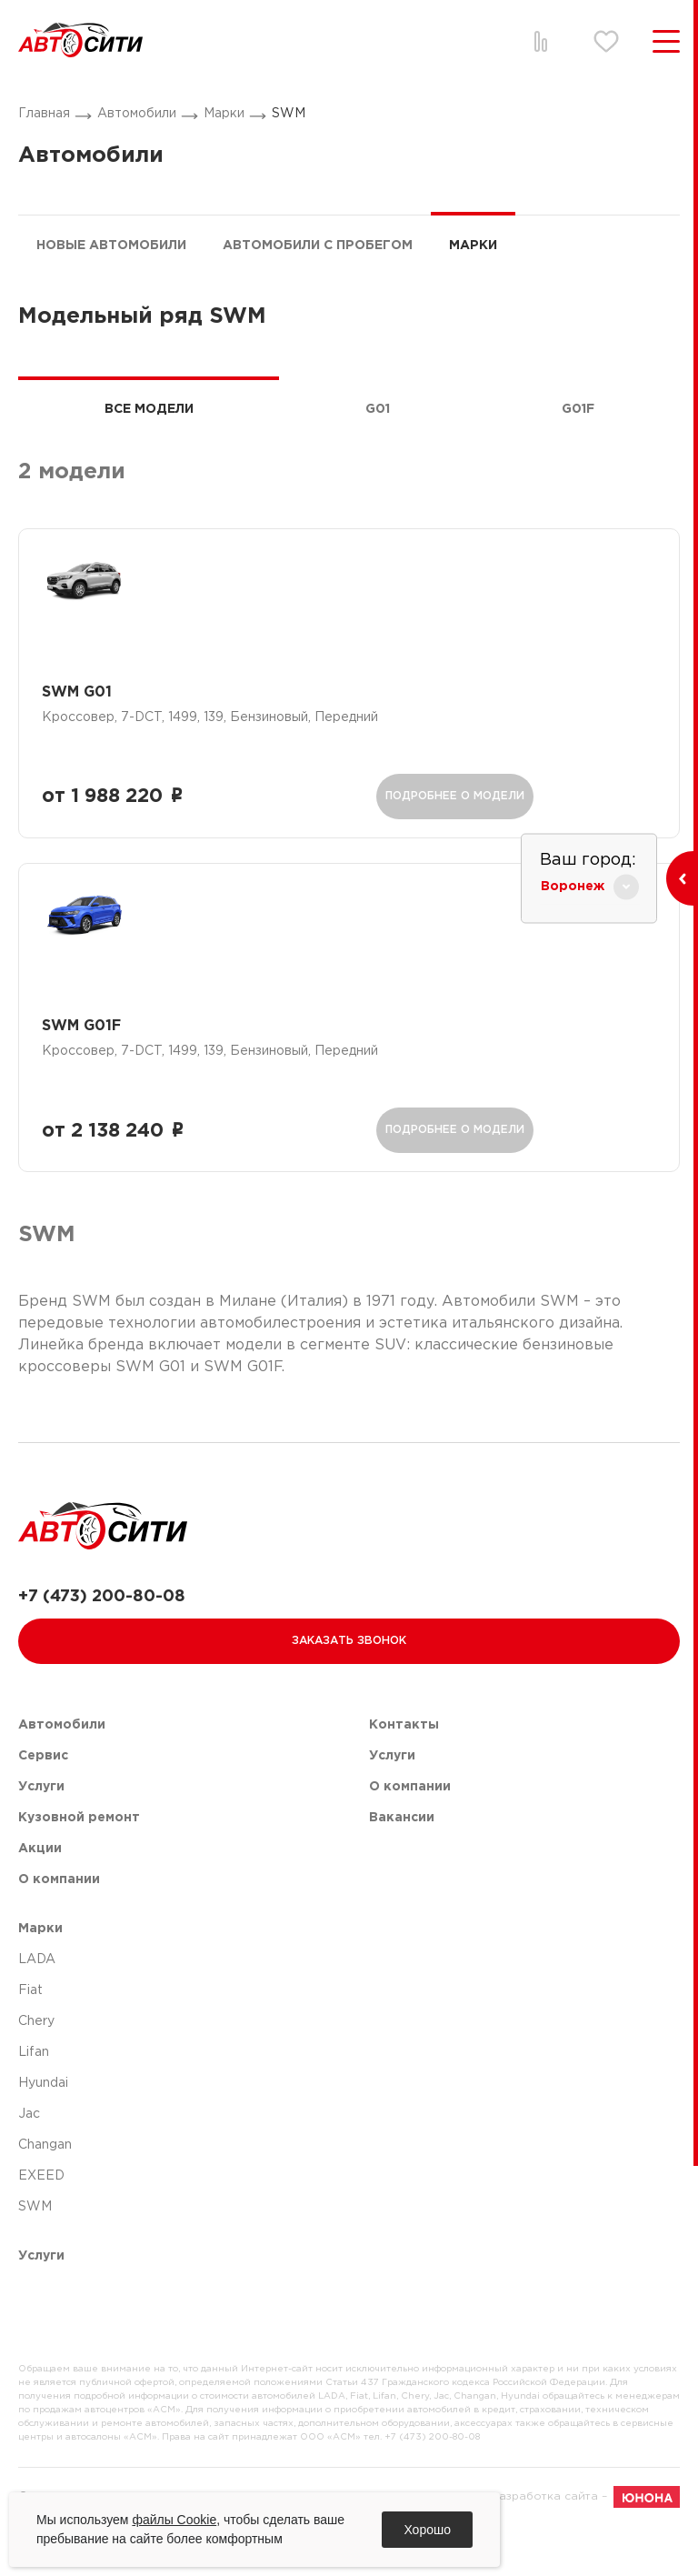 Image resolution: width=698 pixels, height=2576 pixels. Describe the element at coordinates (445, 802) in the screenshot. I see `подробнее о модели` at that location.